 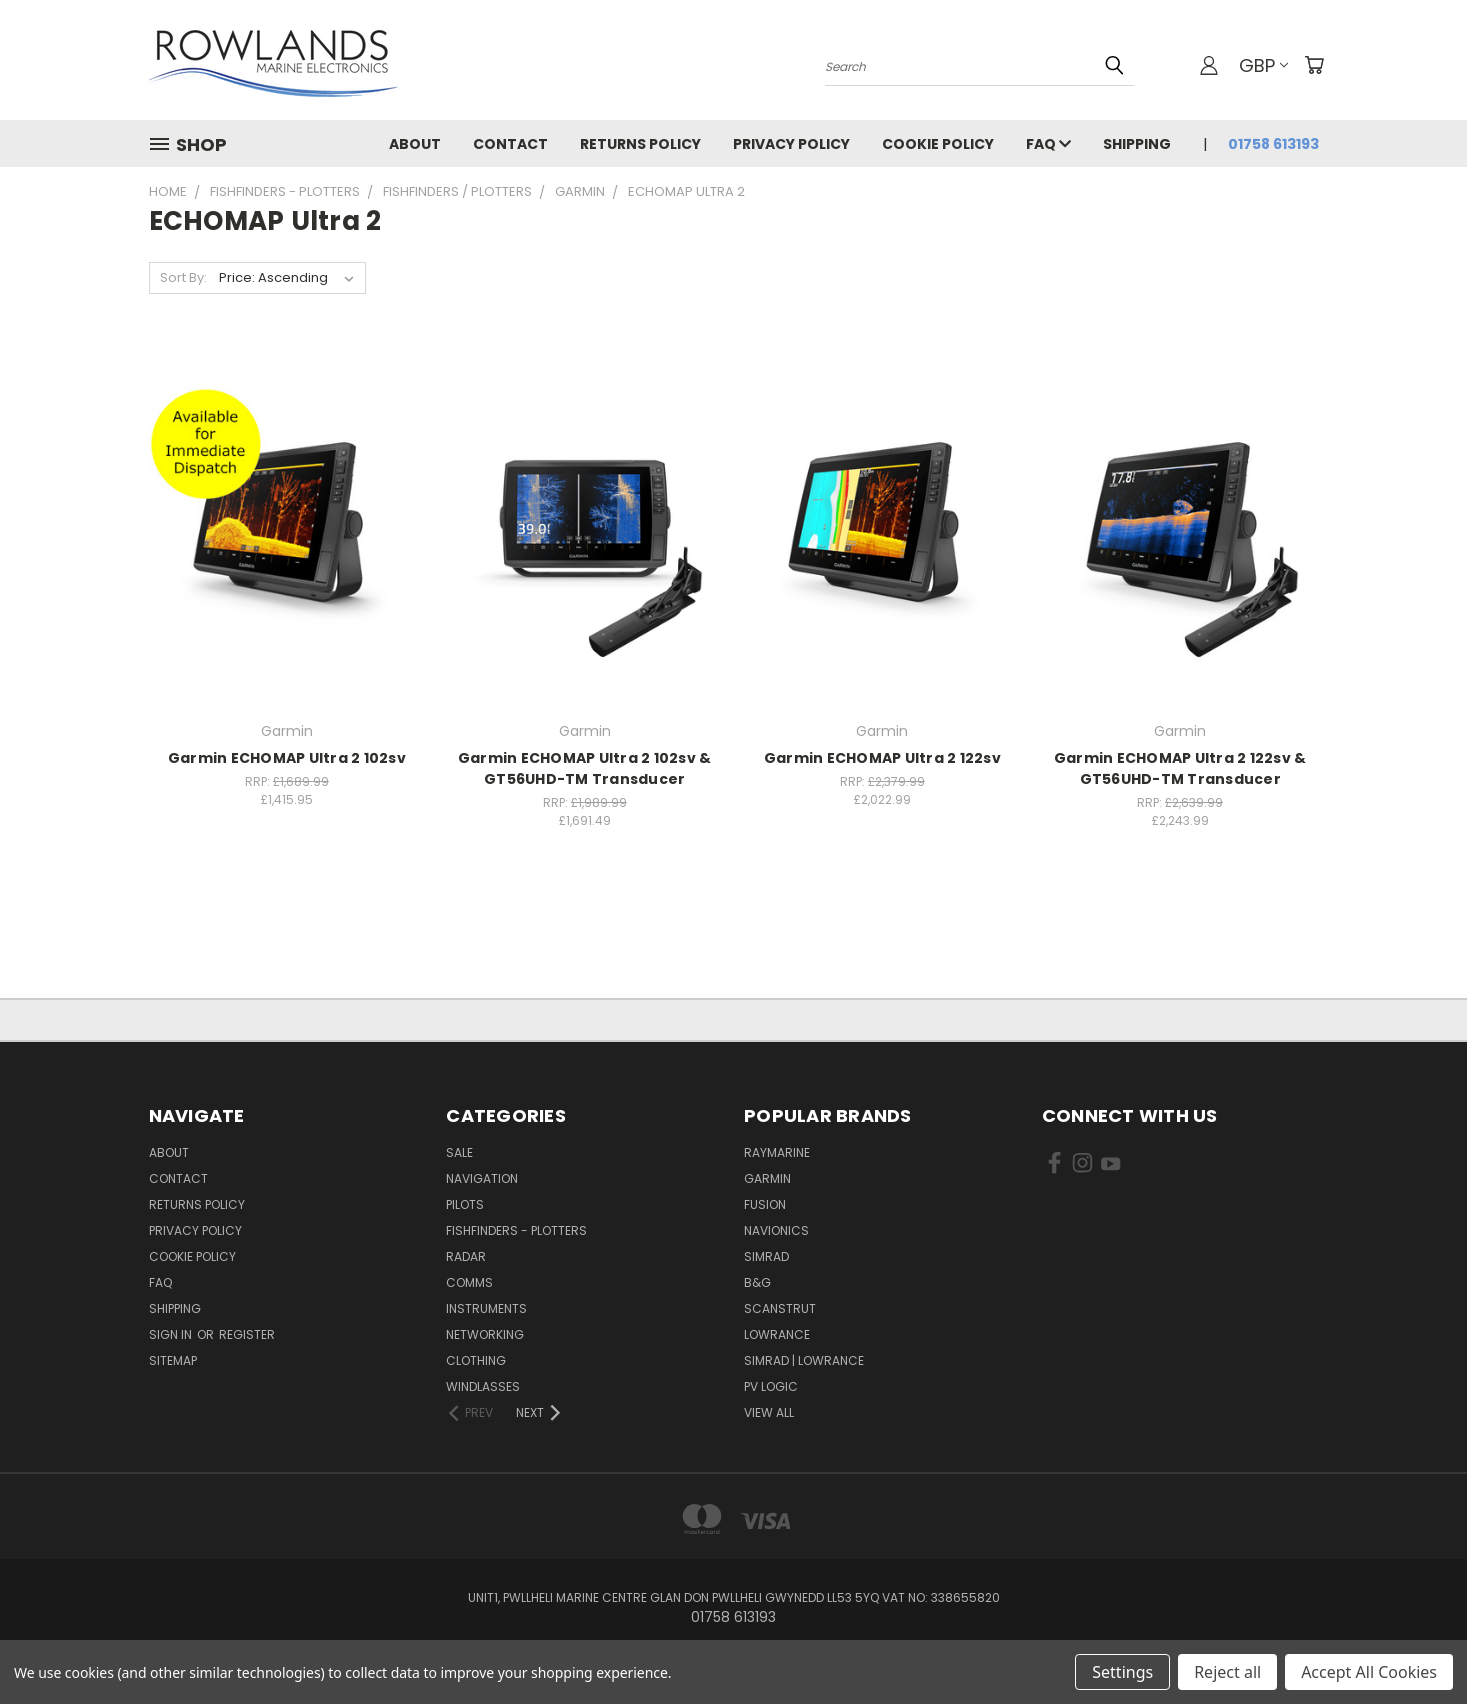 What do you see at coordinates (183, 277) in the screenshot?
I see `Sort By:` at bounding box center [183, 277].